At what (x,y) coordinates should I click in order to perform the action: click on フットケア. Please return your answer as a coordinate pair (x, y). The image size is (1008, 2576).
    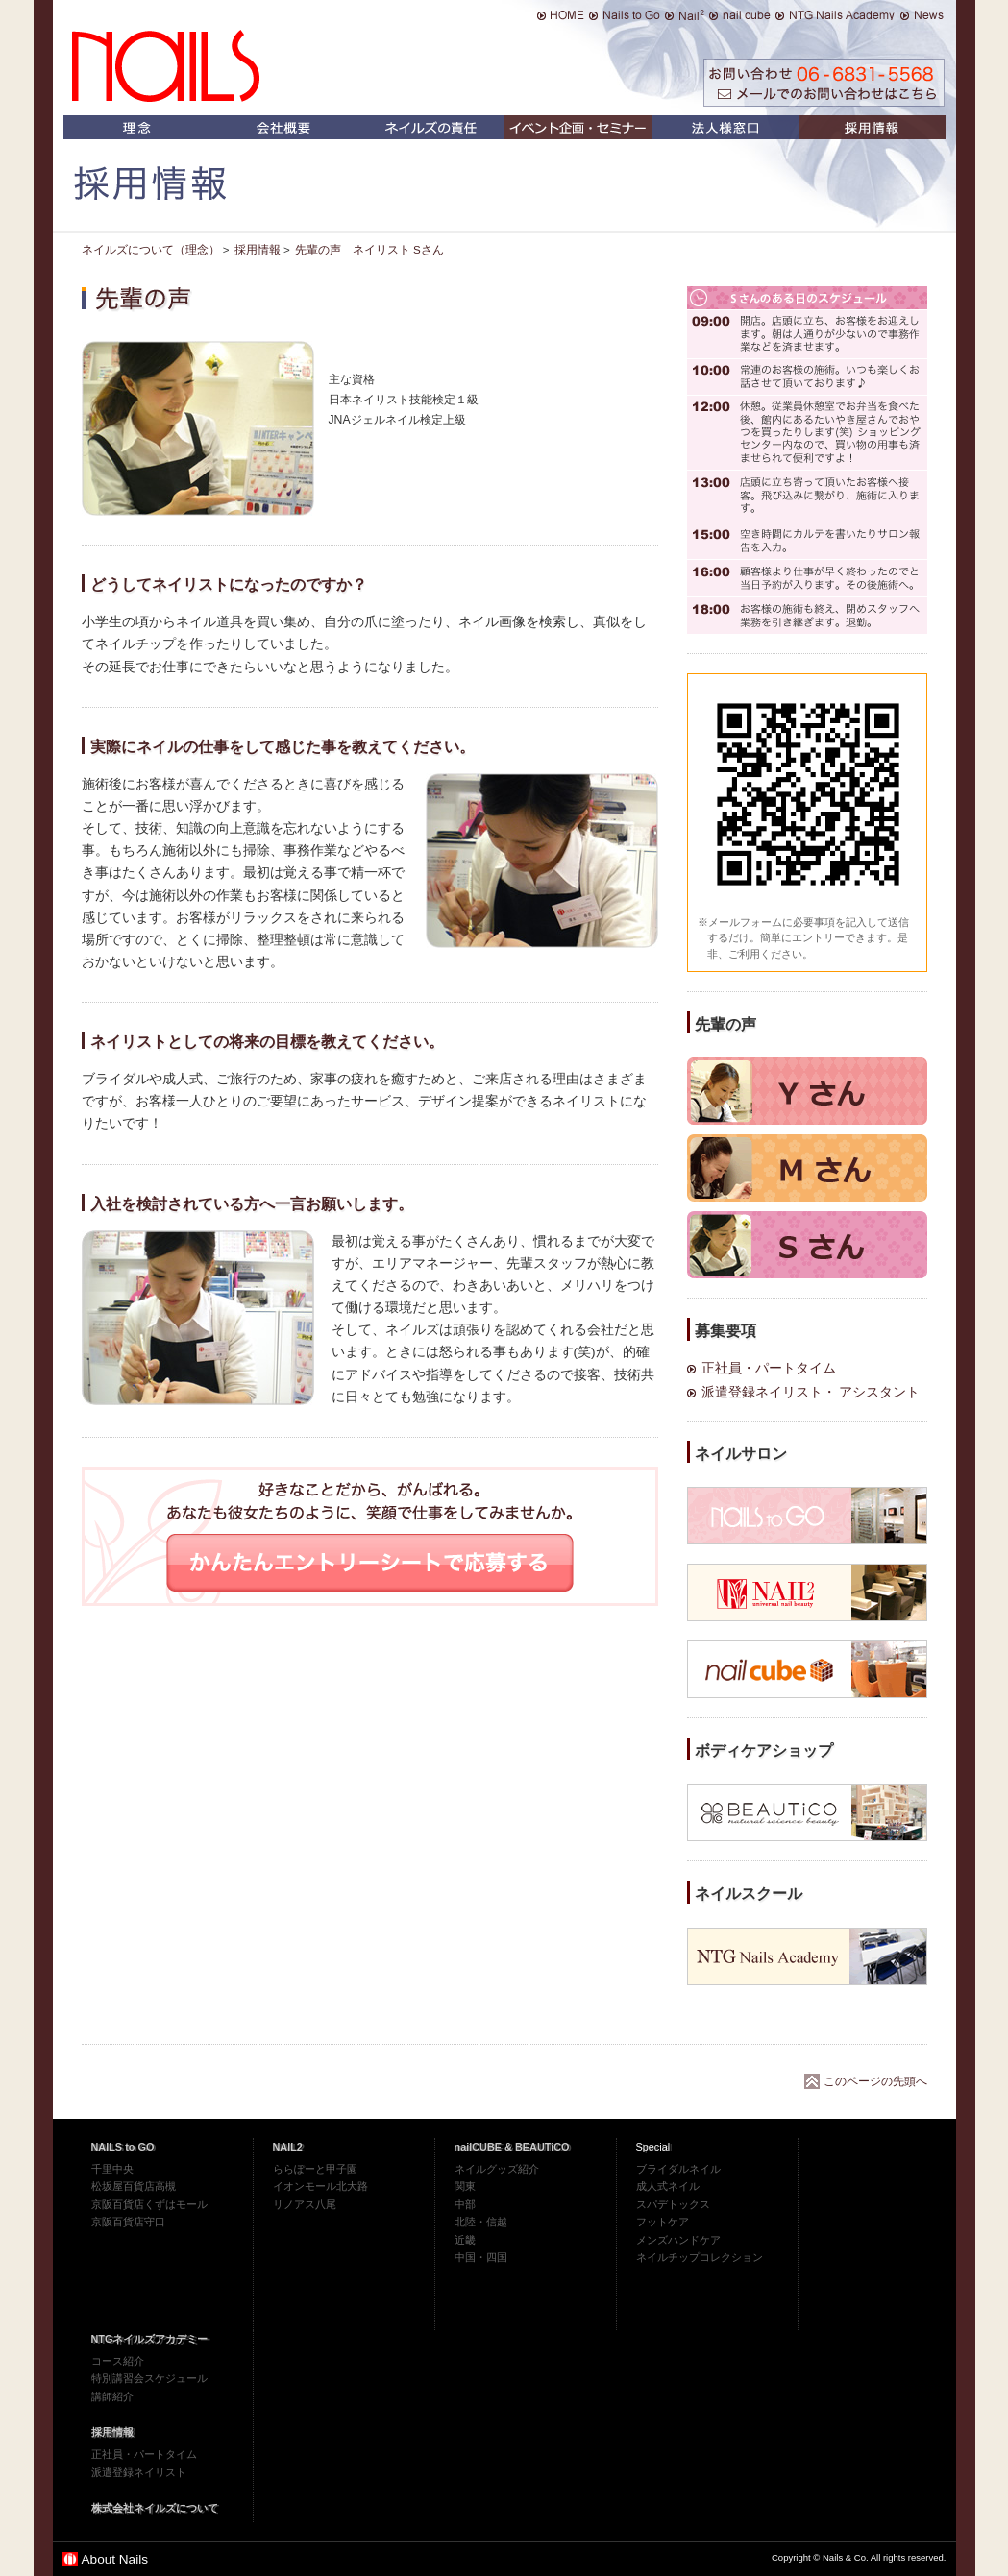
    Looking at the image, I should click on (662, 2221).